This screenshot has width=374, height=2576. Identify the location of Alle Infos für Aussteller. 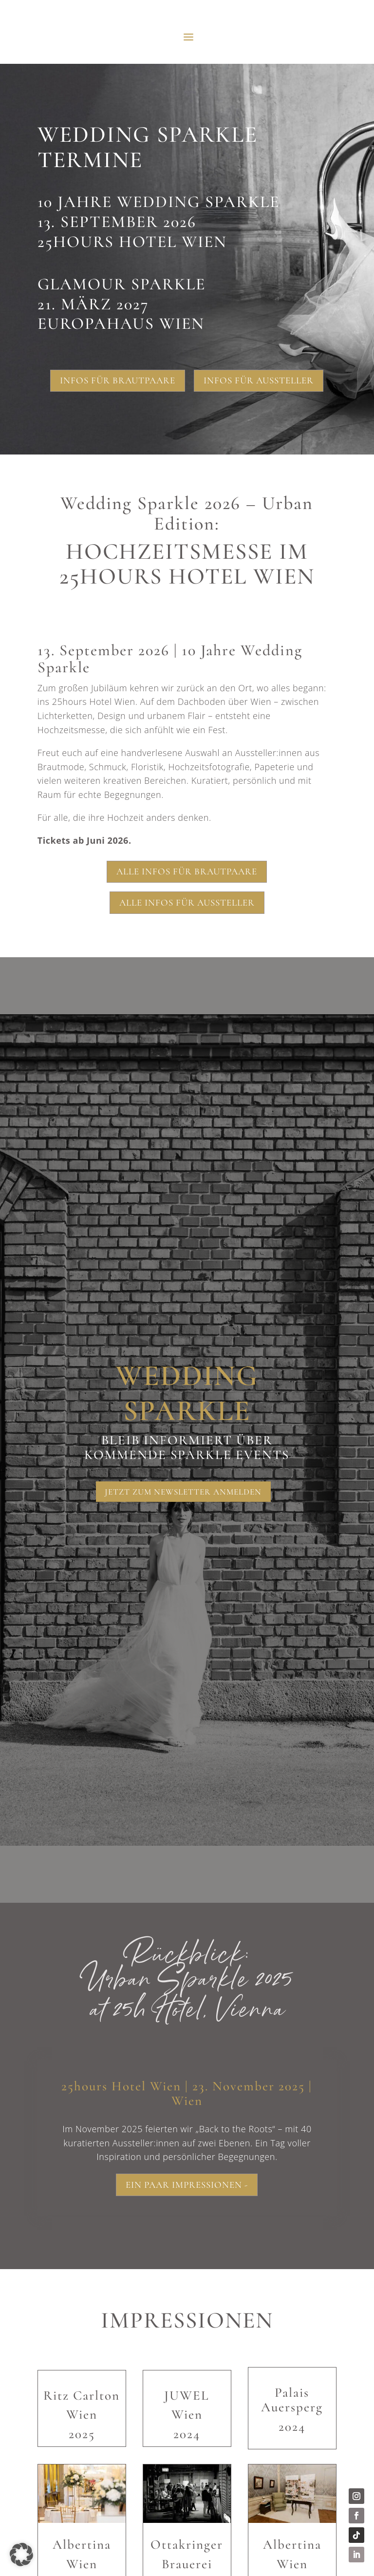
(187, 902).